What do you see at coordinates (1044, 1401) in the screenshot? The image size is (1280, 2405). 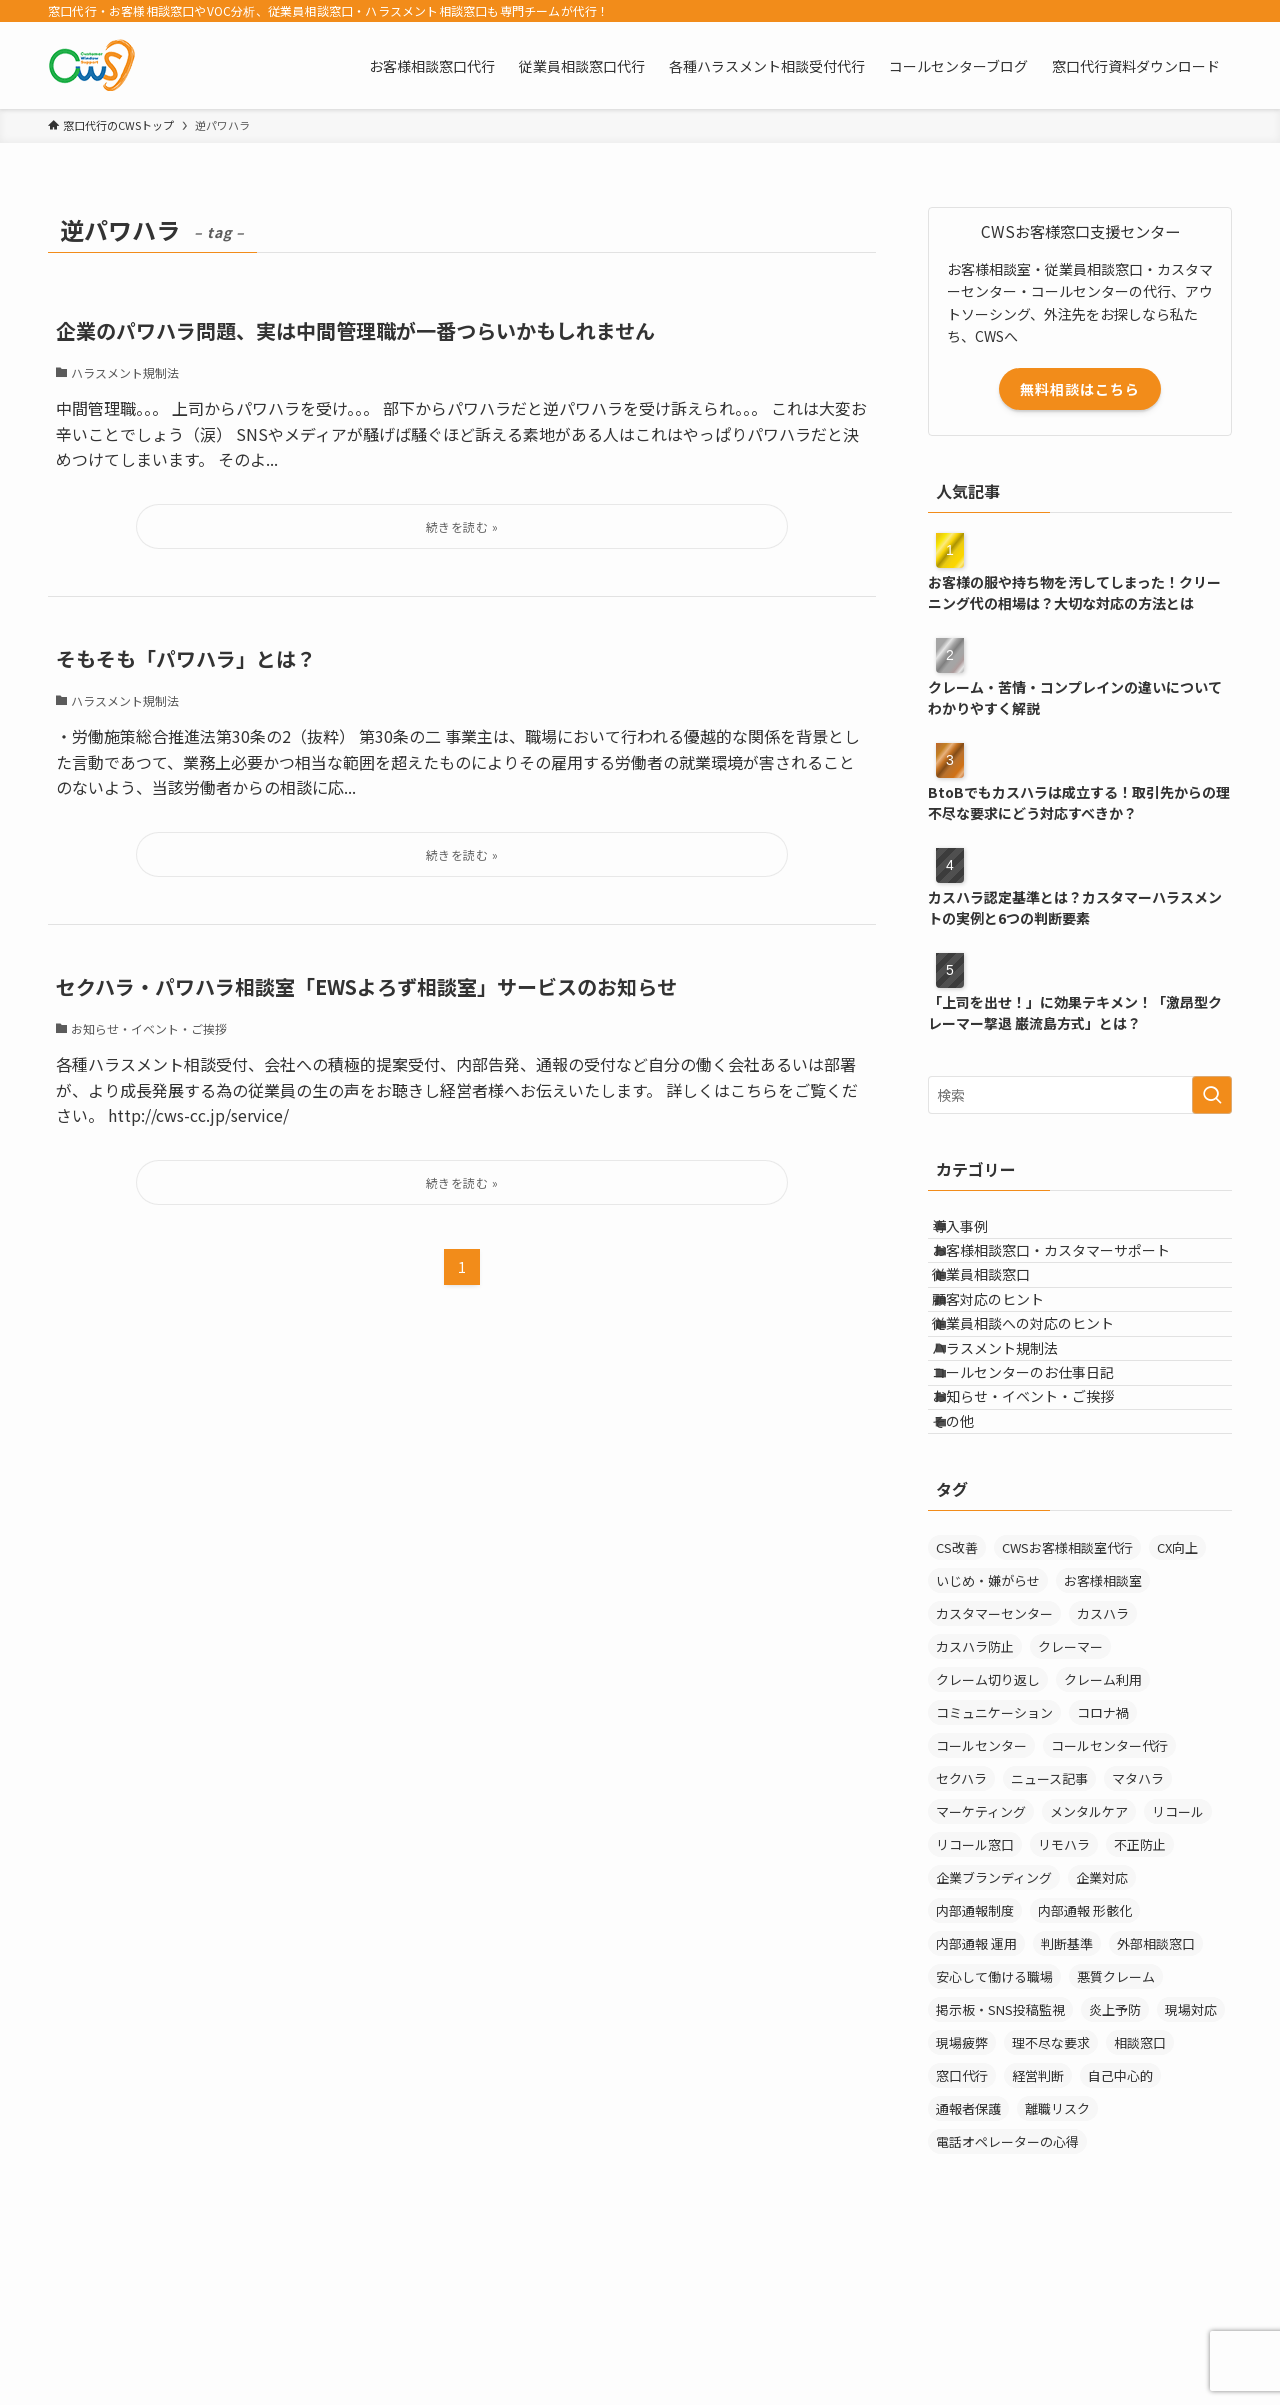 I see `従業員相談への対応のヒント` at bounding box center [1044, 1401].